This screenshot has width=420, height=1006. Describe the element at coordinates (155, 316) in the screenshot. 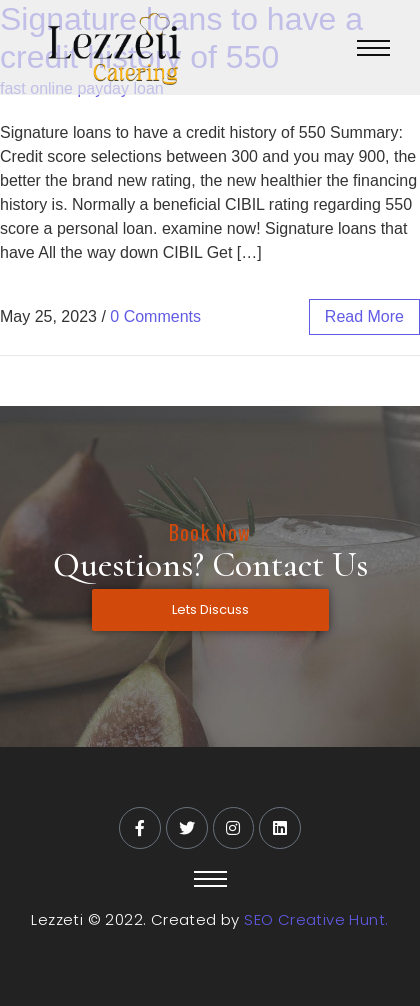

I see `0 Comments` at that location.